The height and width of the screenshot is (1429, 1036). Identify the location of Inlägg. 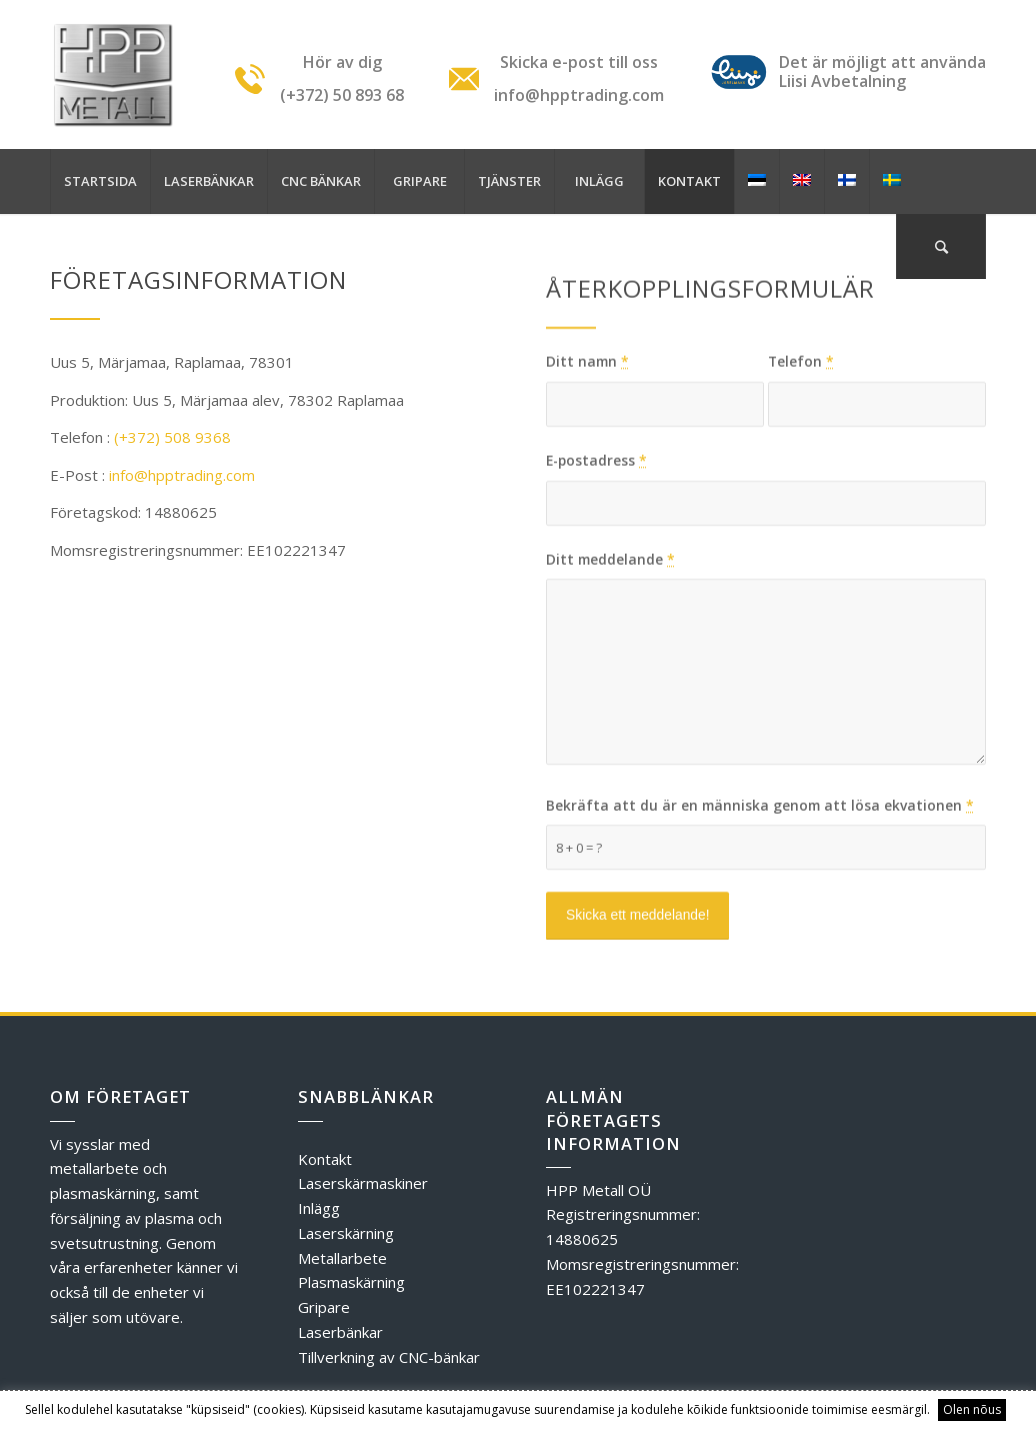
(319, 1208).